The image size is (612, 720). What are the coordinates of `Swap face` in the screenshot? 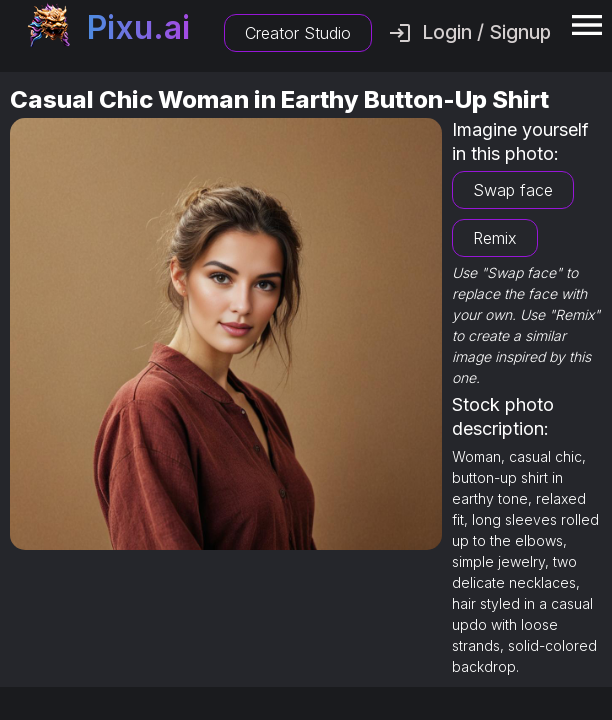 It's located at (513, 190).